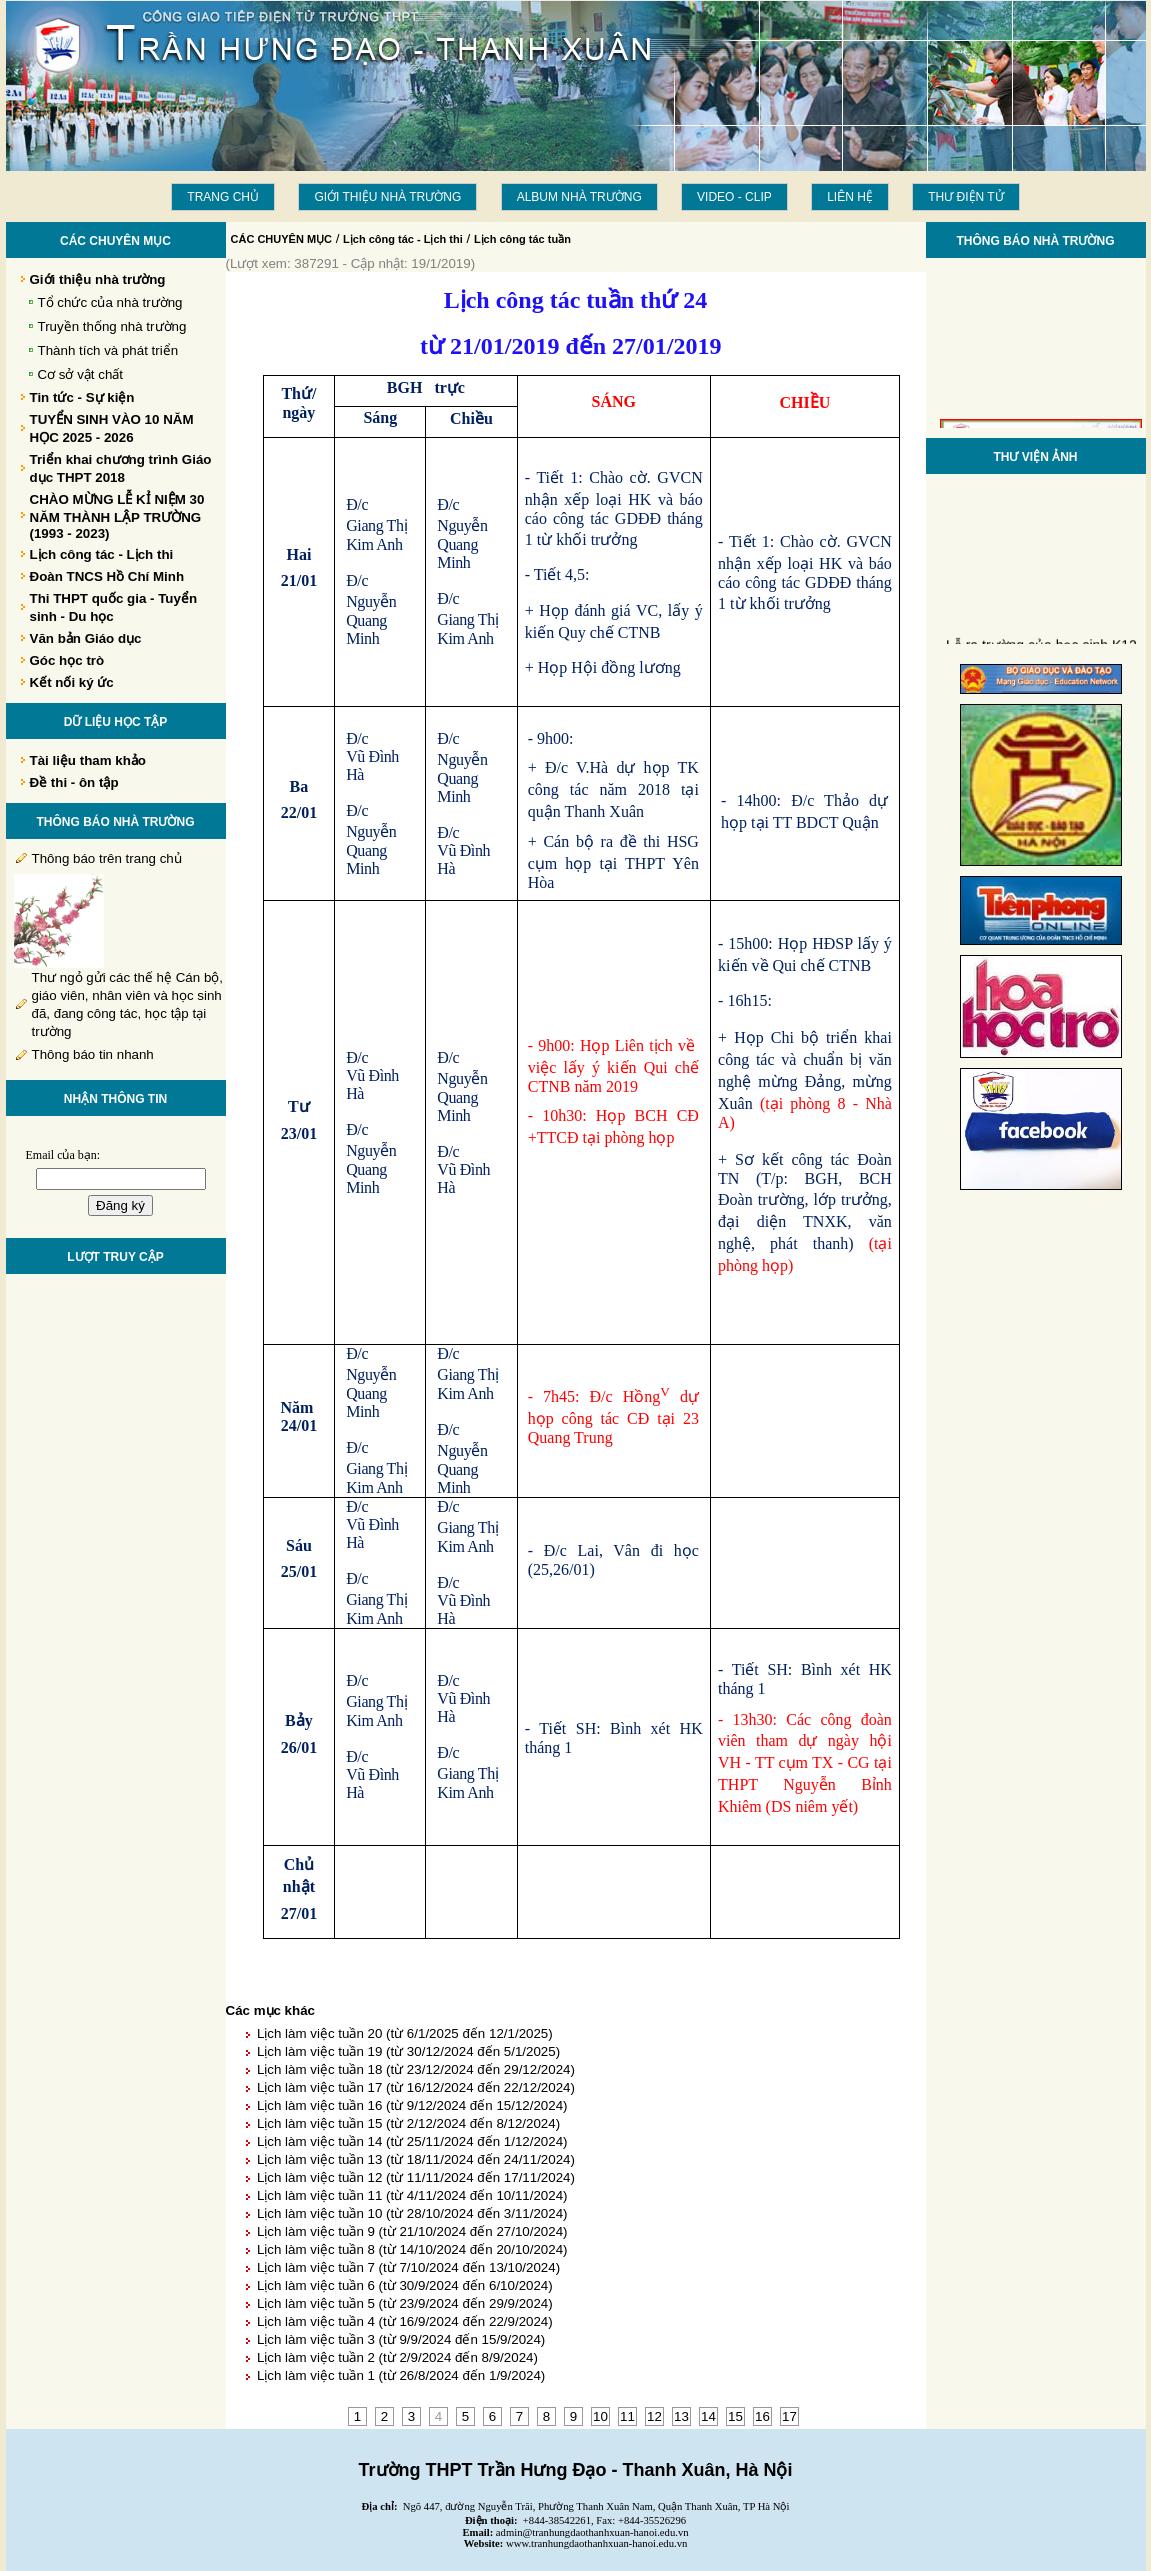  I want to click on 14, so click(708, 2416).